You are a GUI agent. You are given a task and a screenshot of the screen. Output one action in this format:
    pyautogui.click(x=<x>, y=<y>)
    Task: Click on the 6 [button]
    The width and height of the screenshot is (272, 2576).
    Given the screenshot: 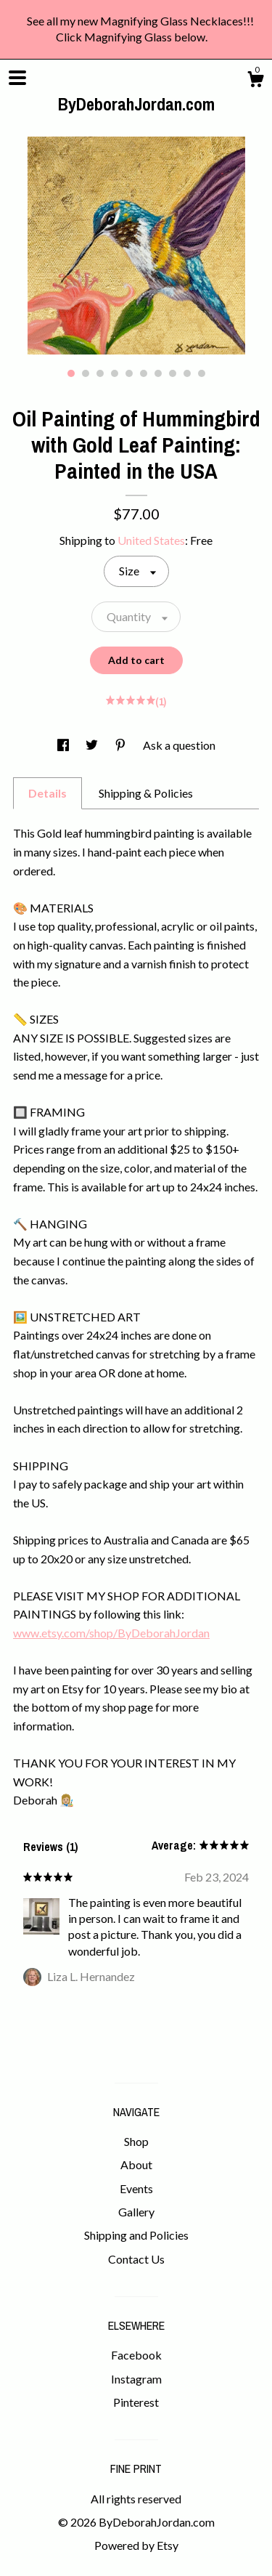 What is the action you would take?
    pyautogui.click(x=143, y=373)
    